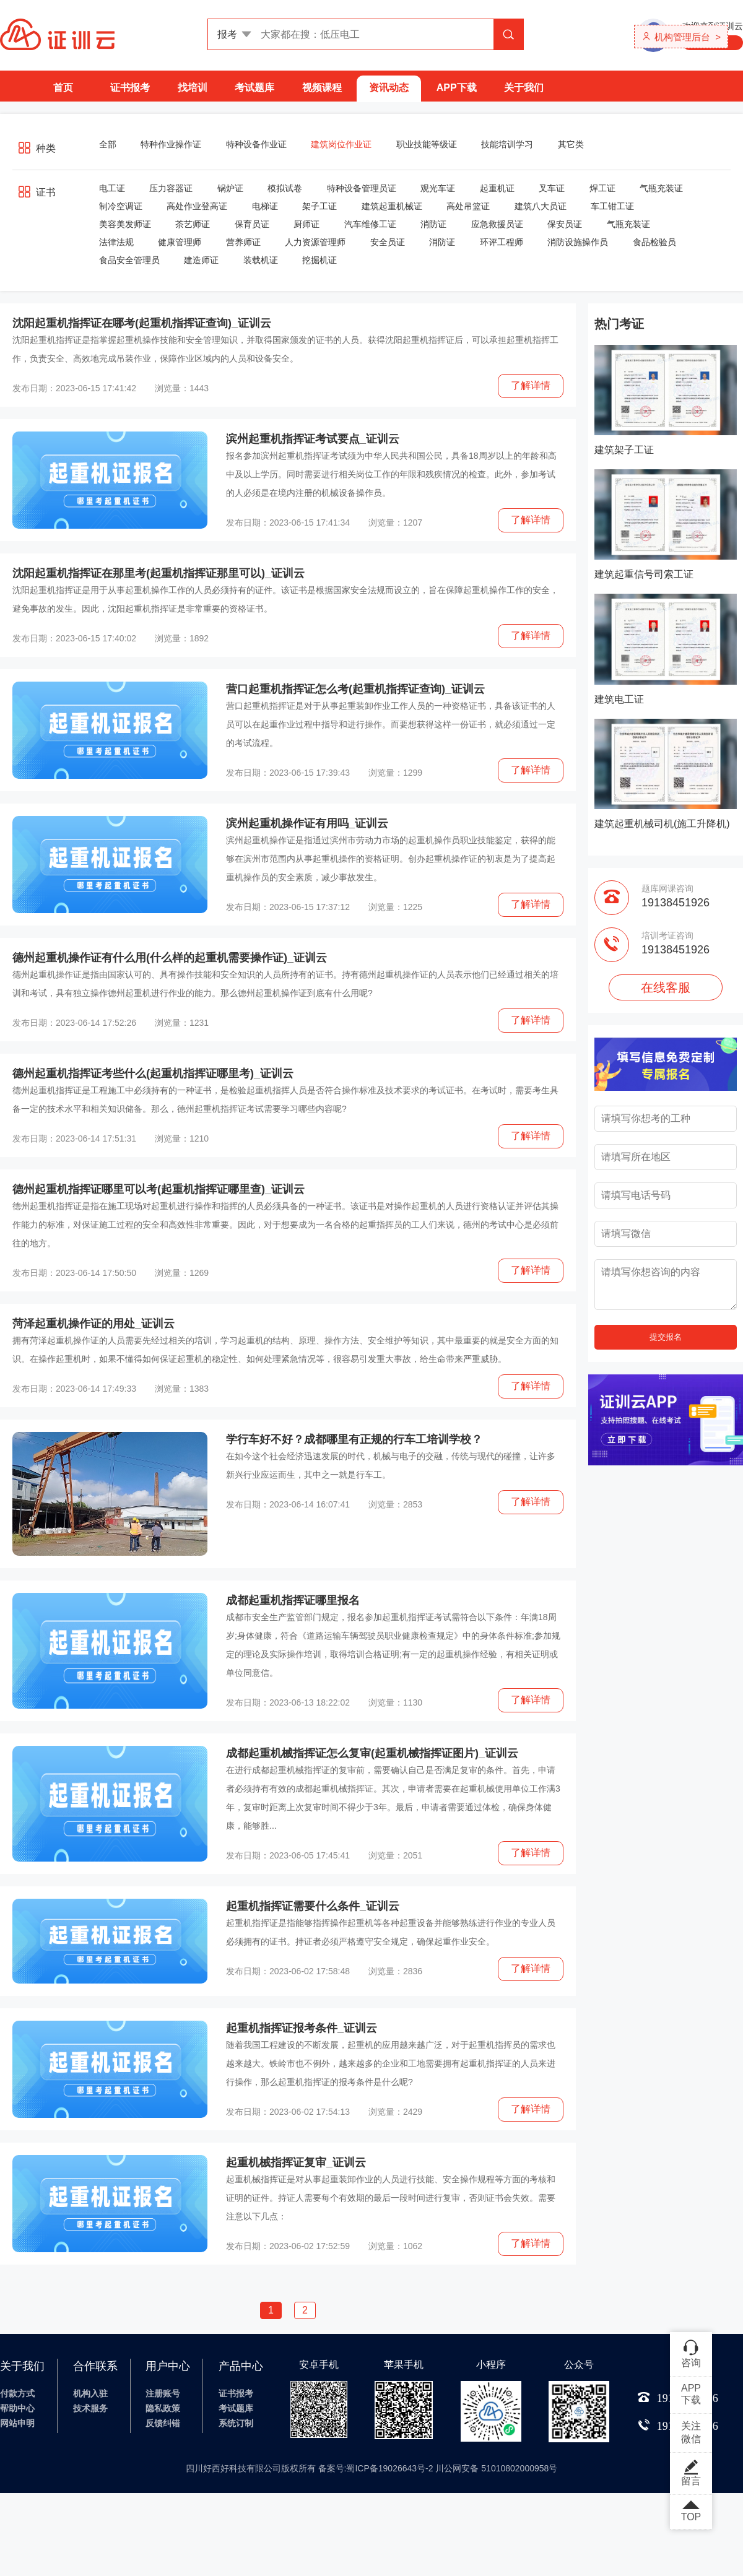 The height and width of the screenshot is (2576, 743). Describe the element at coordinates (392, 206) in the screenshot. I see `建筑起重机械证` at that location.